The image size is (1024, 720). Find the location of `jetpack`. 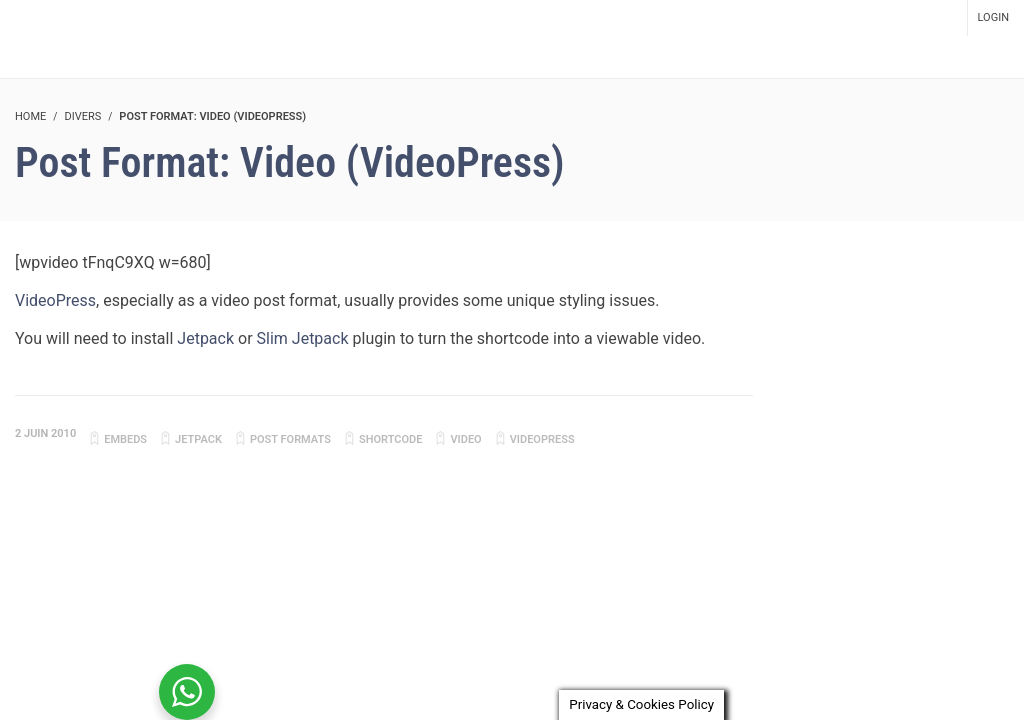

jetpack is located at coordinates (198, 439).